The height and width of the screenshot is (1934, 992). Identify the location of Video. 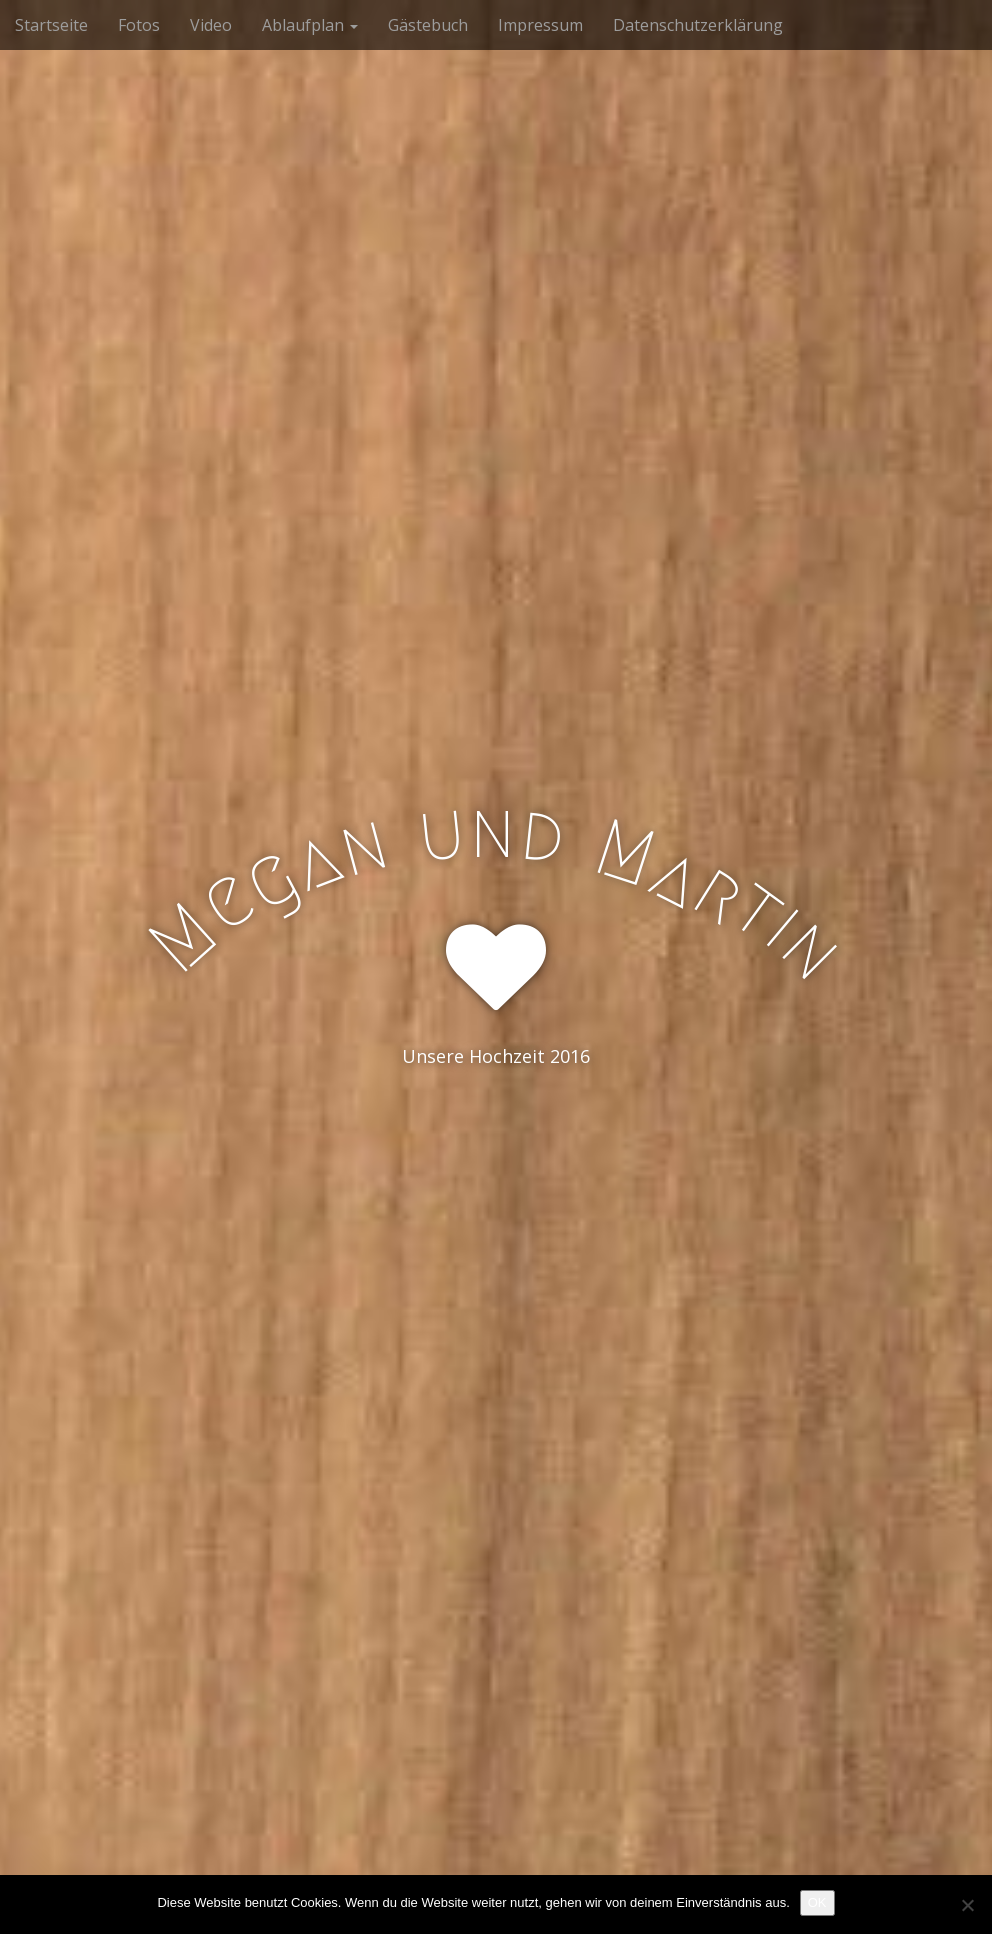
(211, 25).